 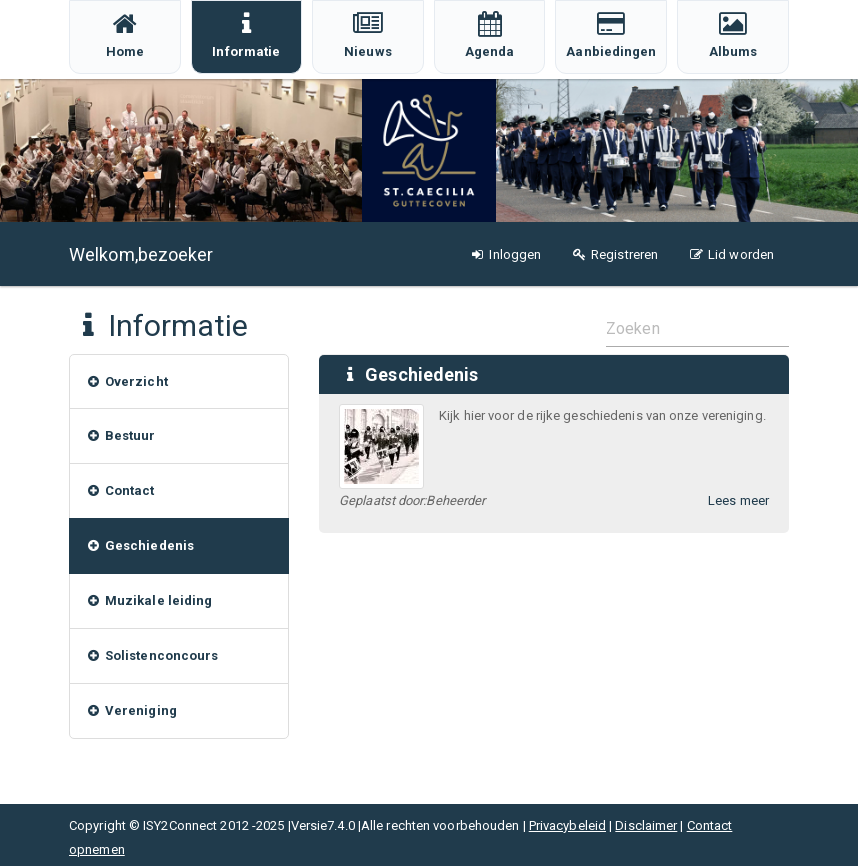 I want to click on Disclaimer, so click(x=646, y=825).